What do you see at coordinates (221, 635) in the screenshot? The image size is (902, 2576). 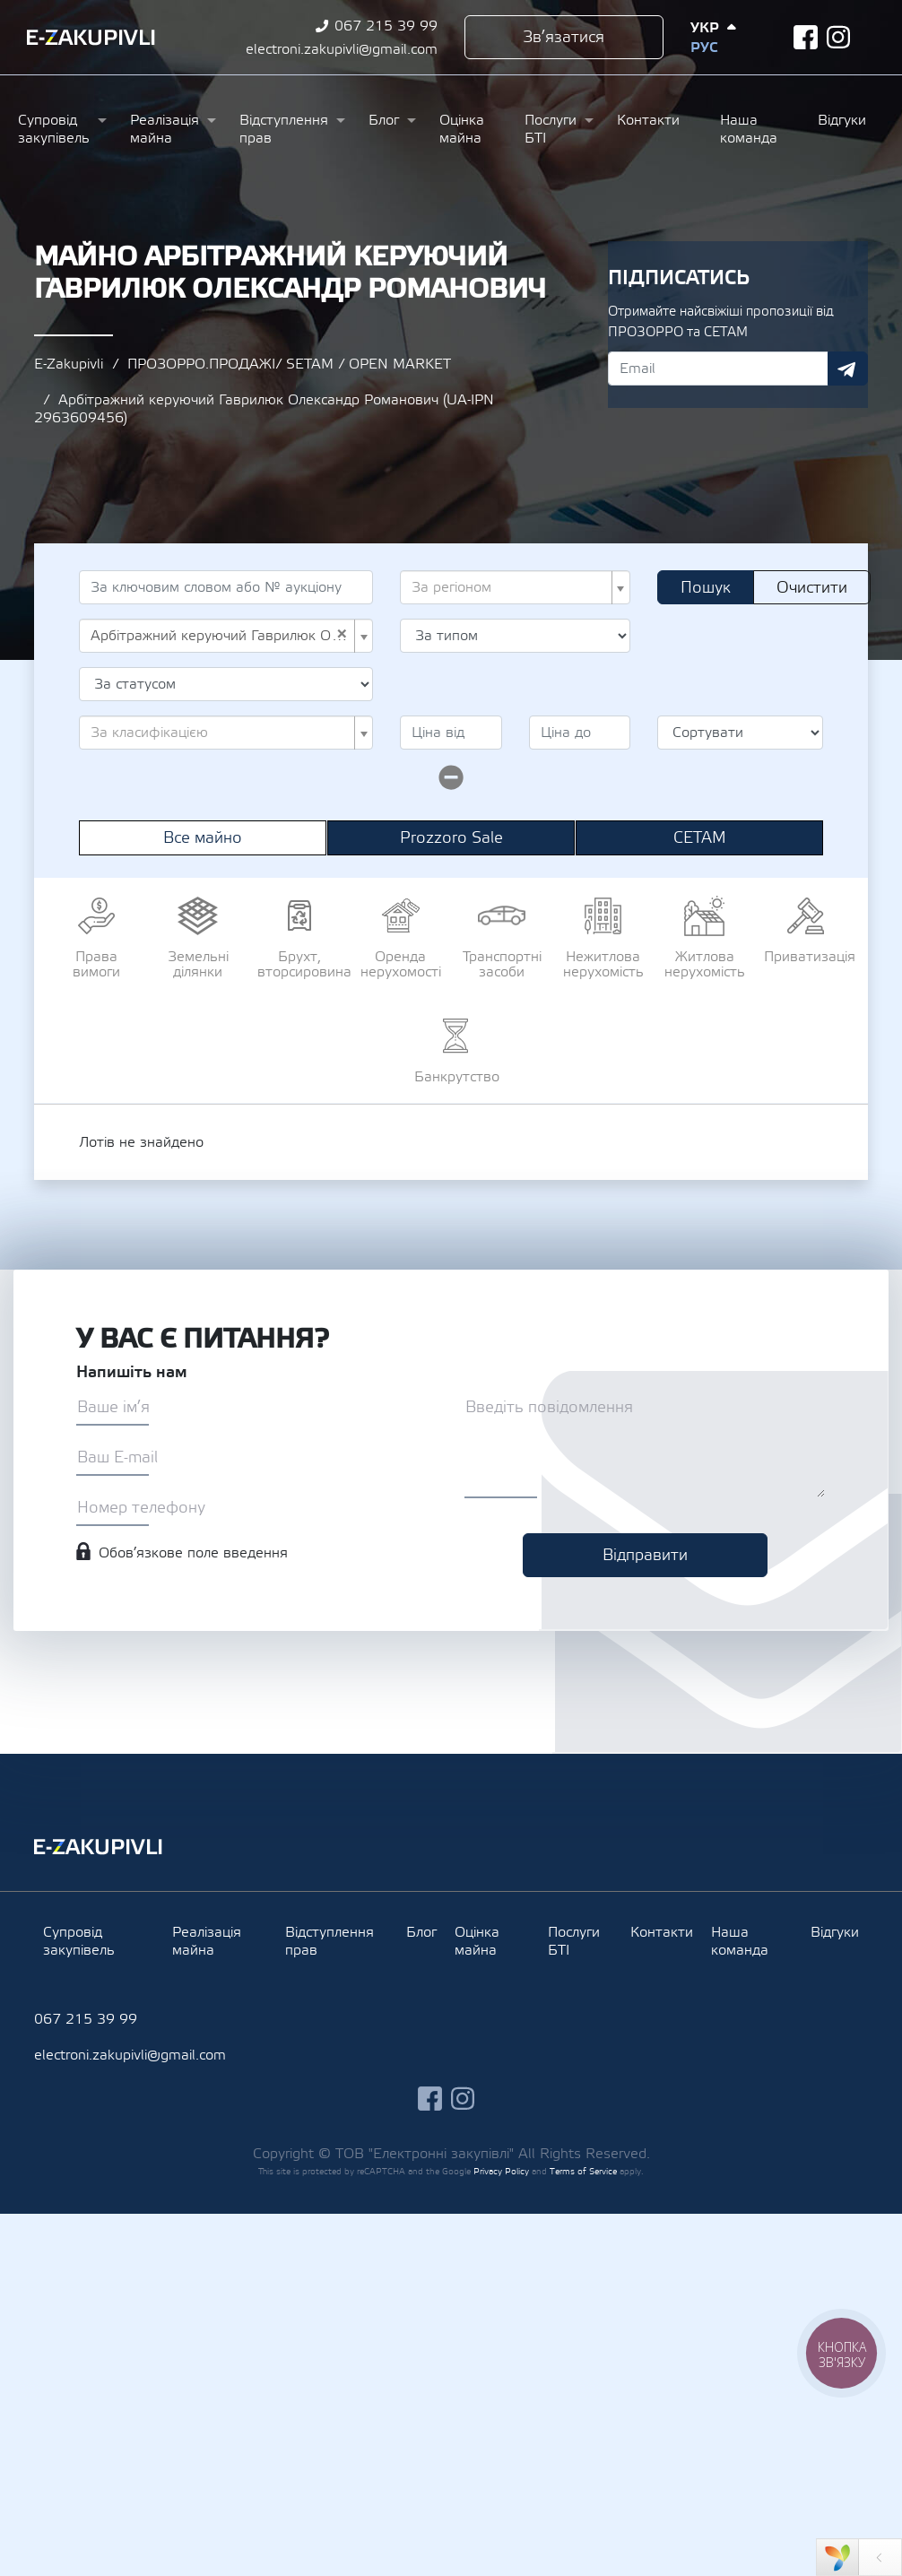 I see `Арбітражний керуючий Гаврилюк Олександр Романович (UA-IPN 2963609456) [textbox]` at bounding box center [221, 635].